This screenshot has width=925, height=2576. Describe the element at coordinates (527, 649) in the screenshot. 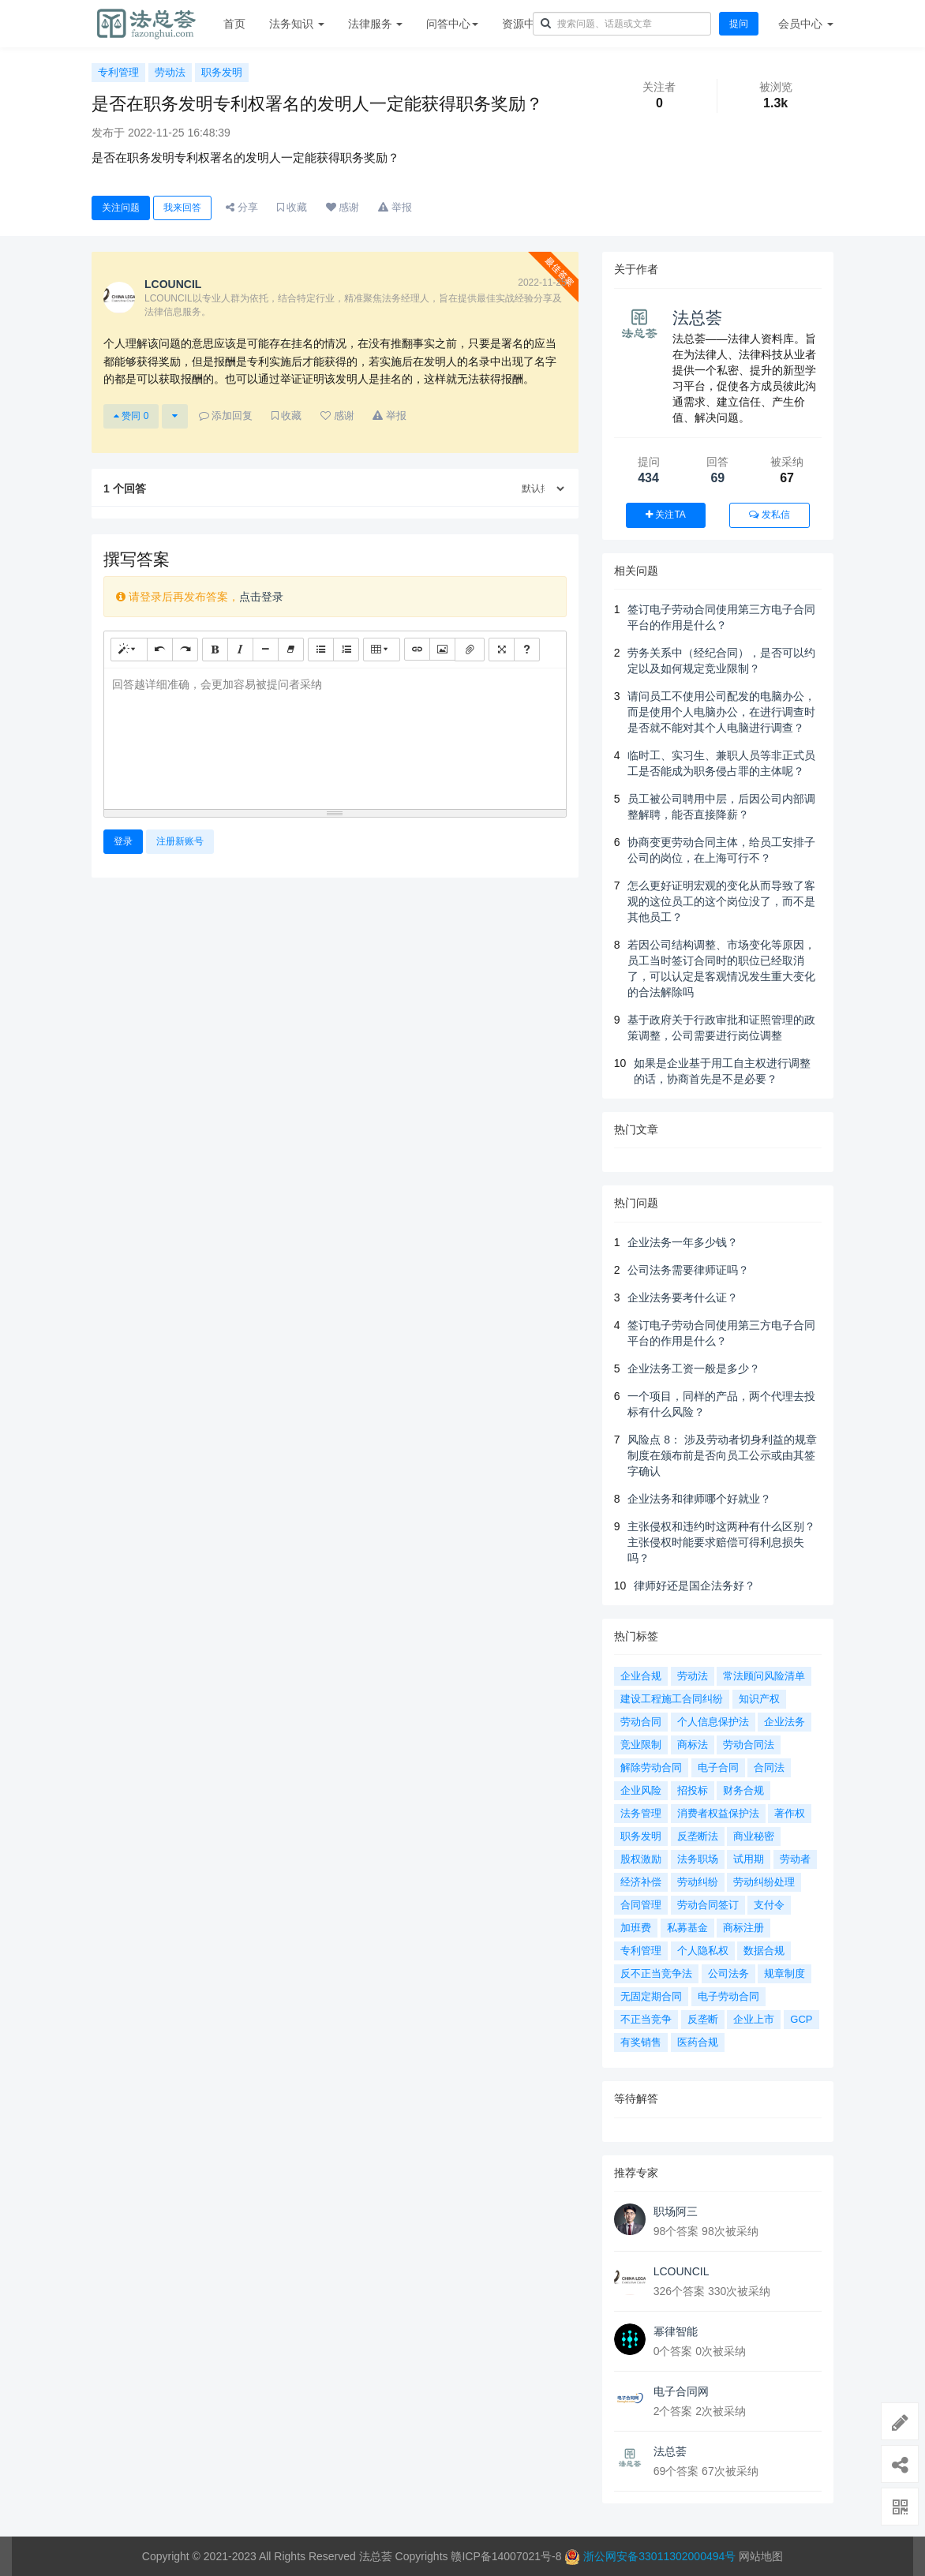

I see `[帮助]` at that location.